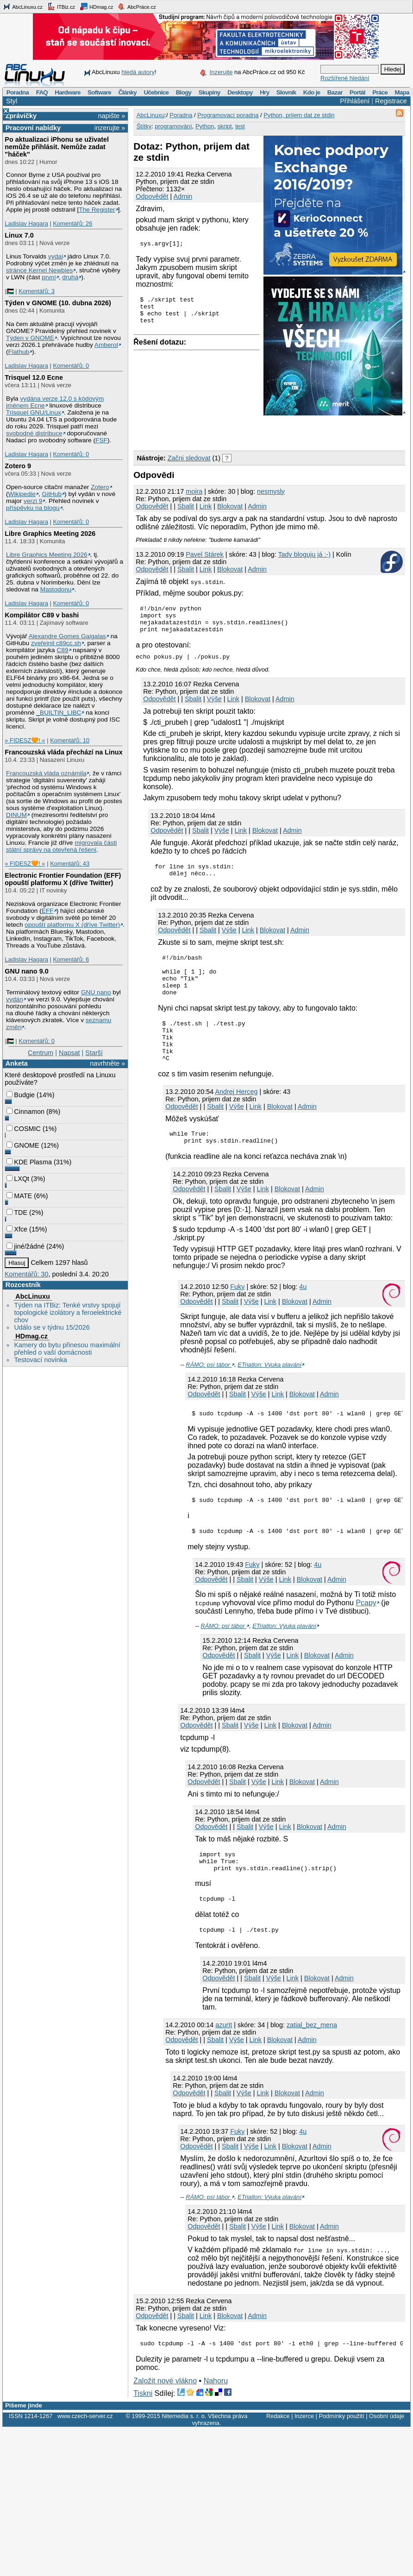  Describe the element at coordinates (341, 2456) in the screenshot. I see `Podmínky použití` at that location.